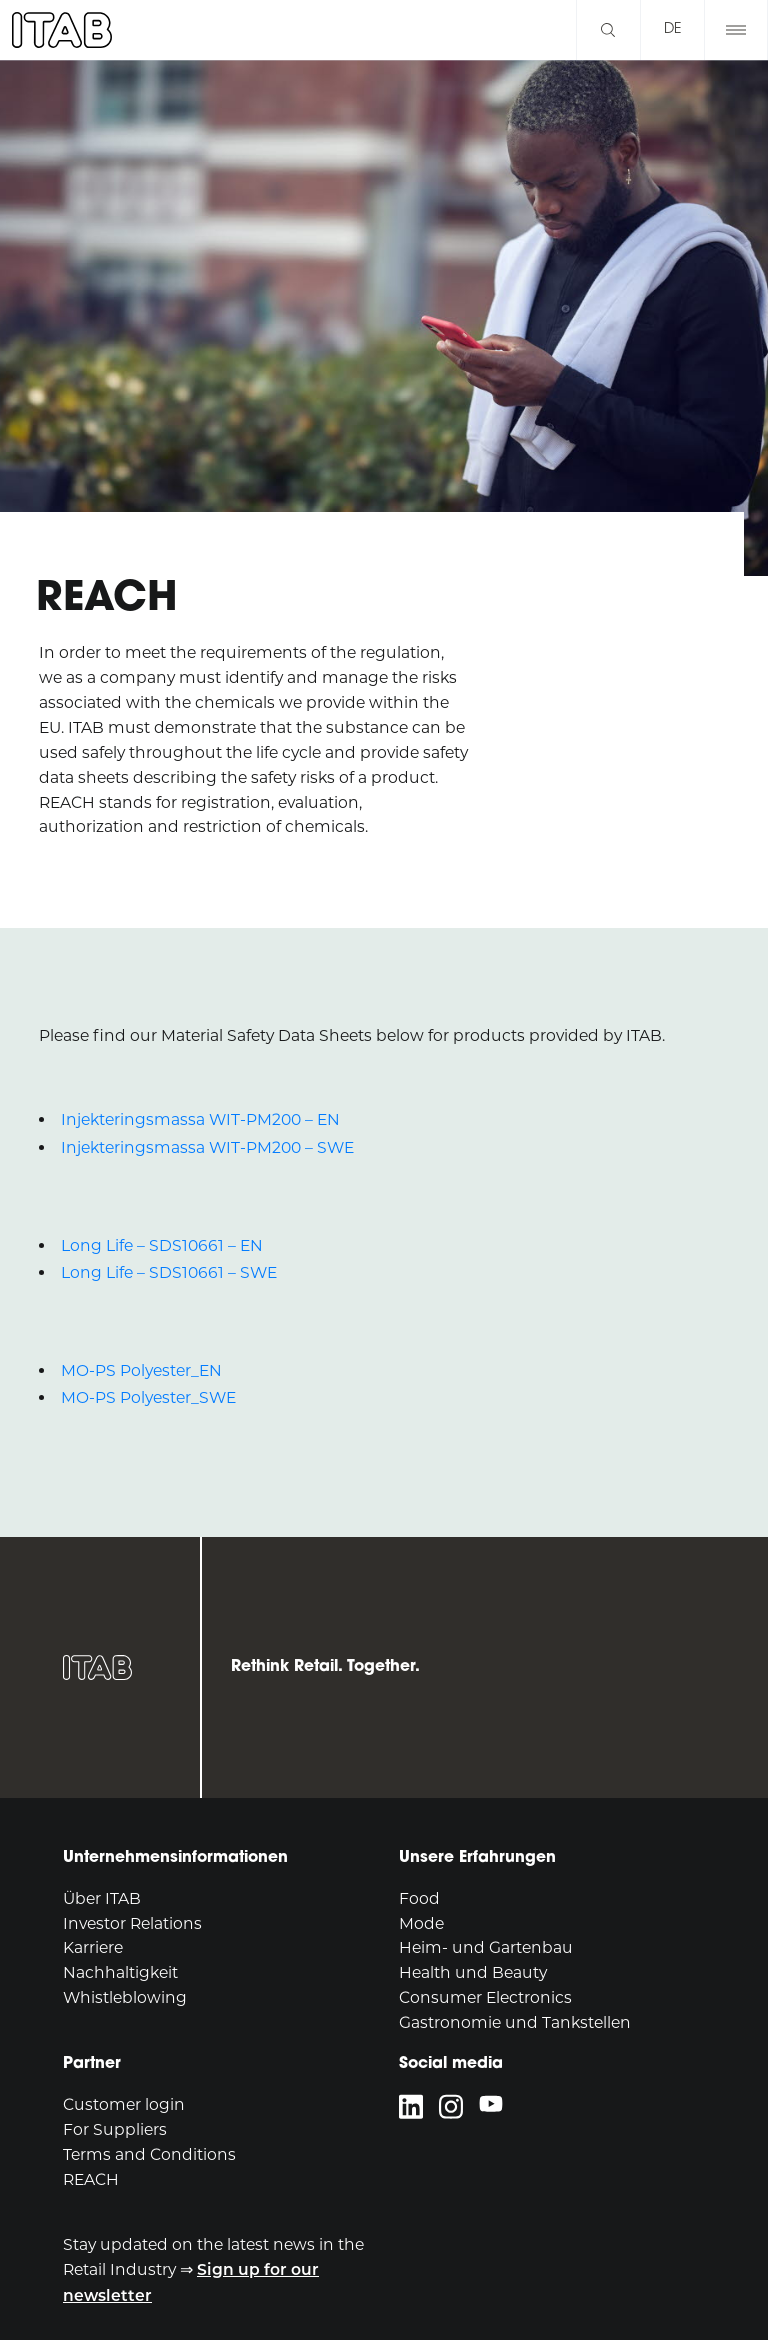  Describe the element at coordinates (486, 1947) in the screenshot. I see `Heim- und Gartenbau` at that location.